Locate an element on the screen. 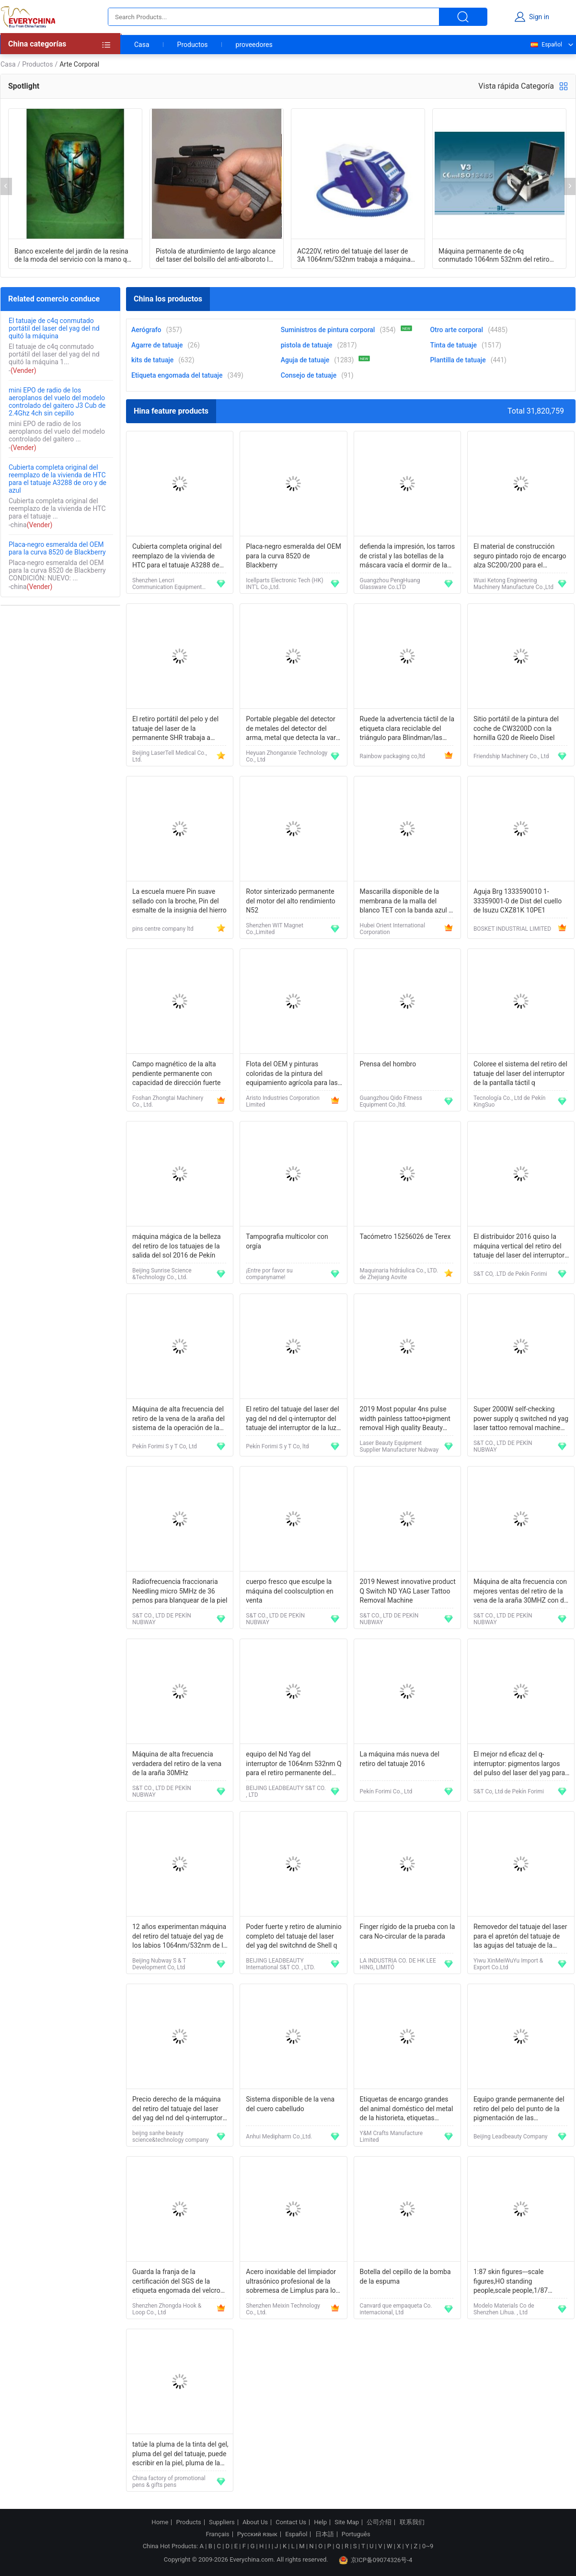 This screenshot has height=2576, width=576. Cubierta completa original del reemplazo de la vivienda de HTC para el tatuaje A3288 de oro y de azul is located at coordinates (57, 478).